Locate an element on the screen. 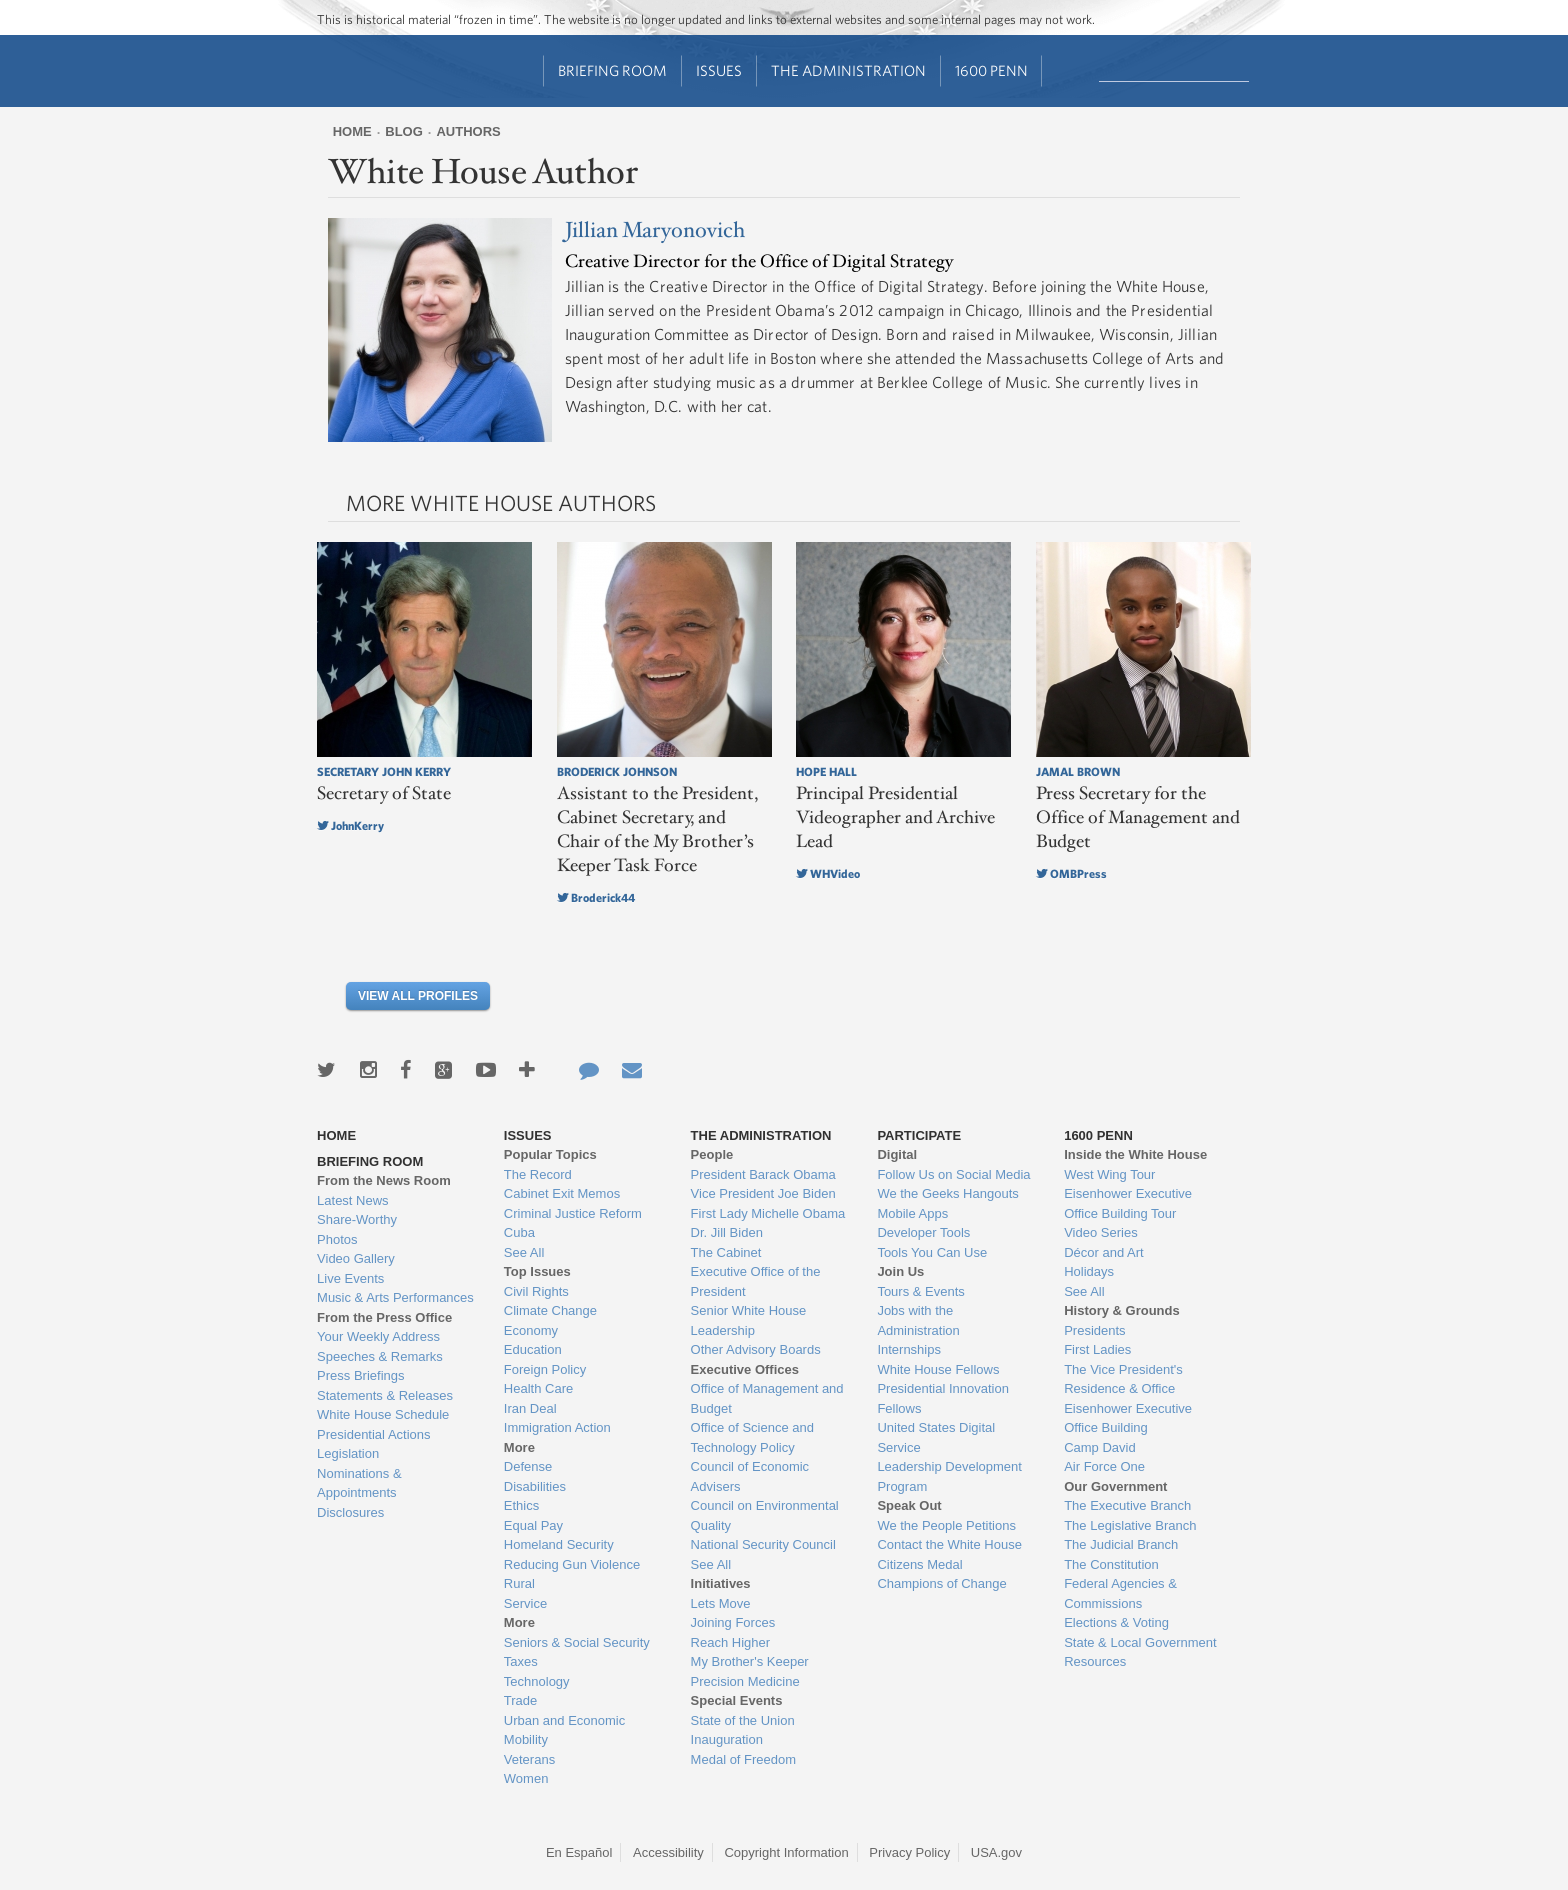  State & Local Government is located at coordinates (1140, 1642).